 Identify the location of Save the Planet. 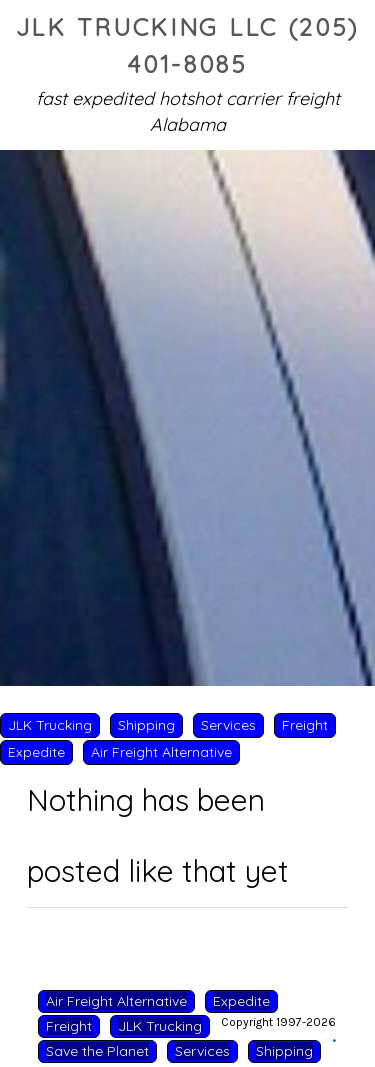
(97, 1051).